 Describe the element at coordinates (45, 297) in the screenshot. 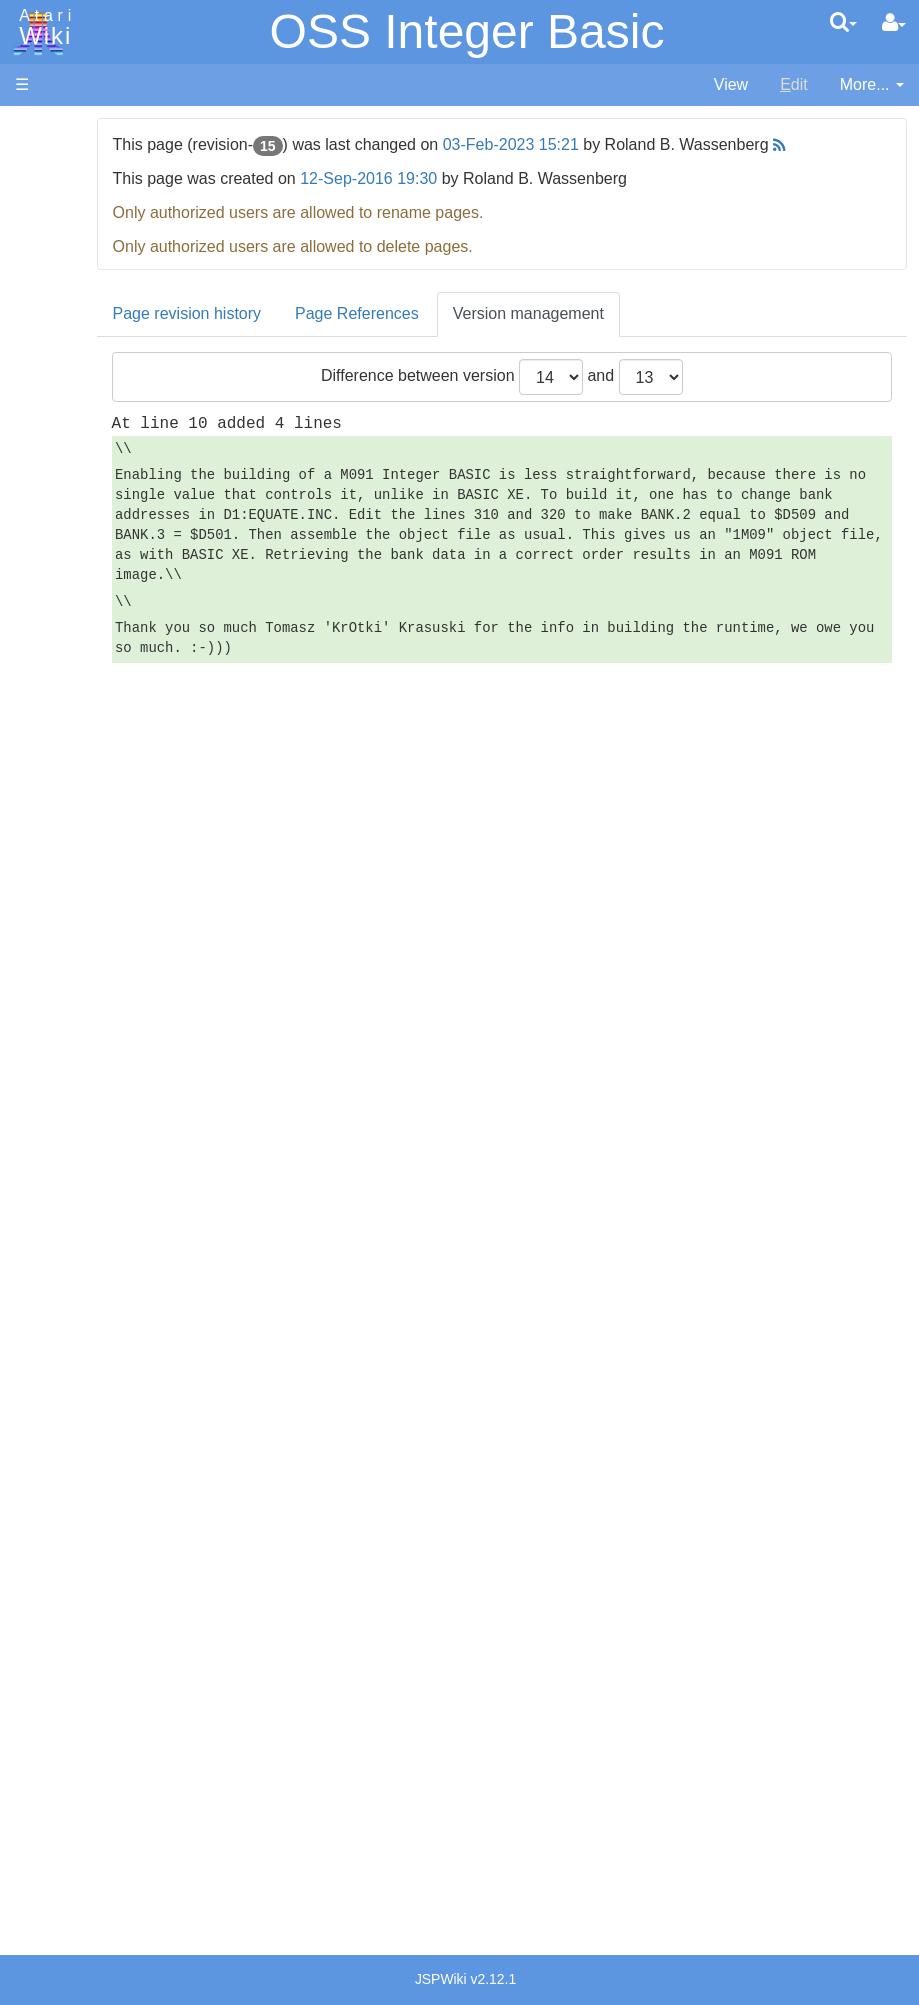

I see `Topic list` at that location.